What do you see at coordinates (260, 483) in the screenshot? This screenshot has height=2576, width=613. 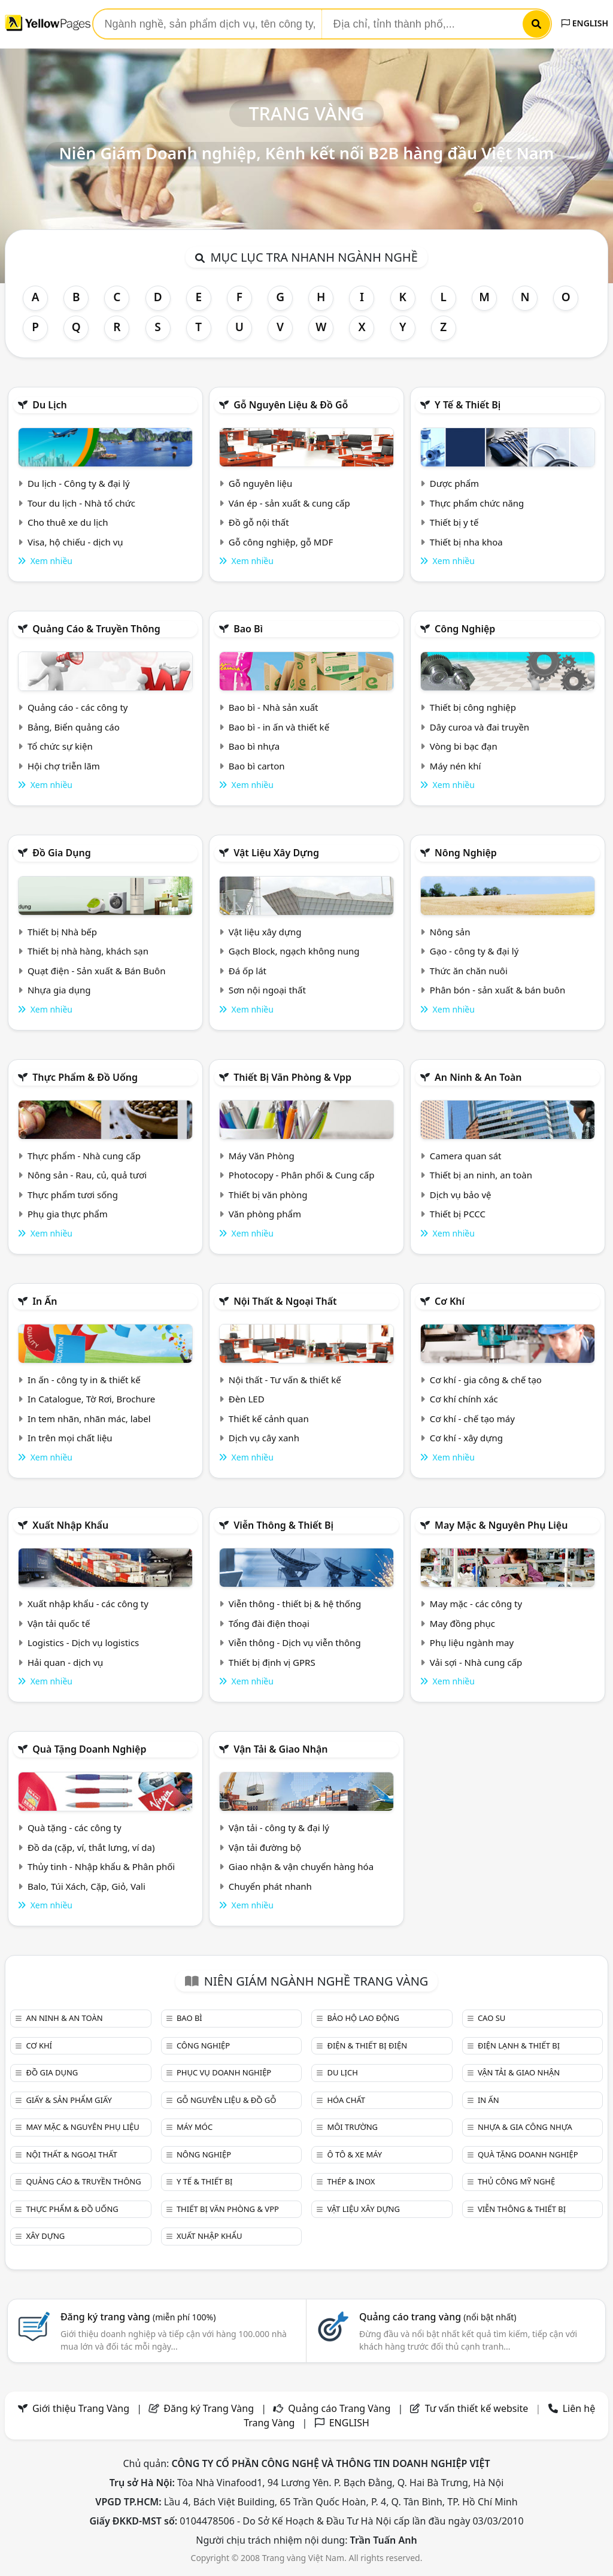 I see `Gỗ nguyên liệu` at bounding box center [260, 483].